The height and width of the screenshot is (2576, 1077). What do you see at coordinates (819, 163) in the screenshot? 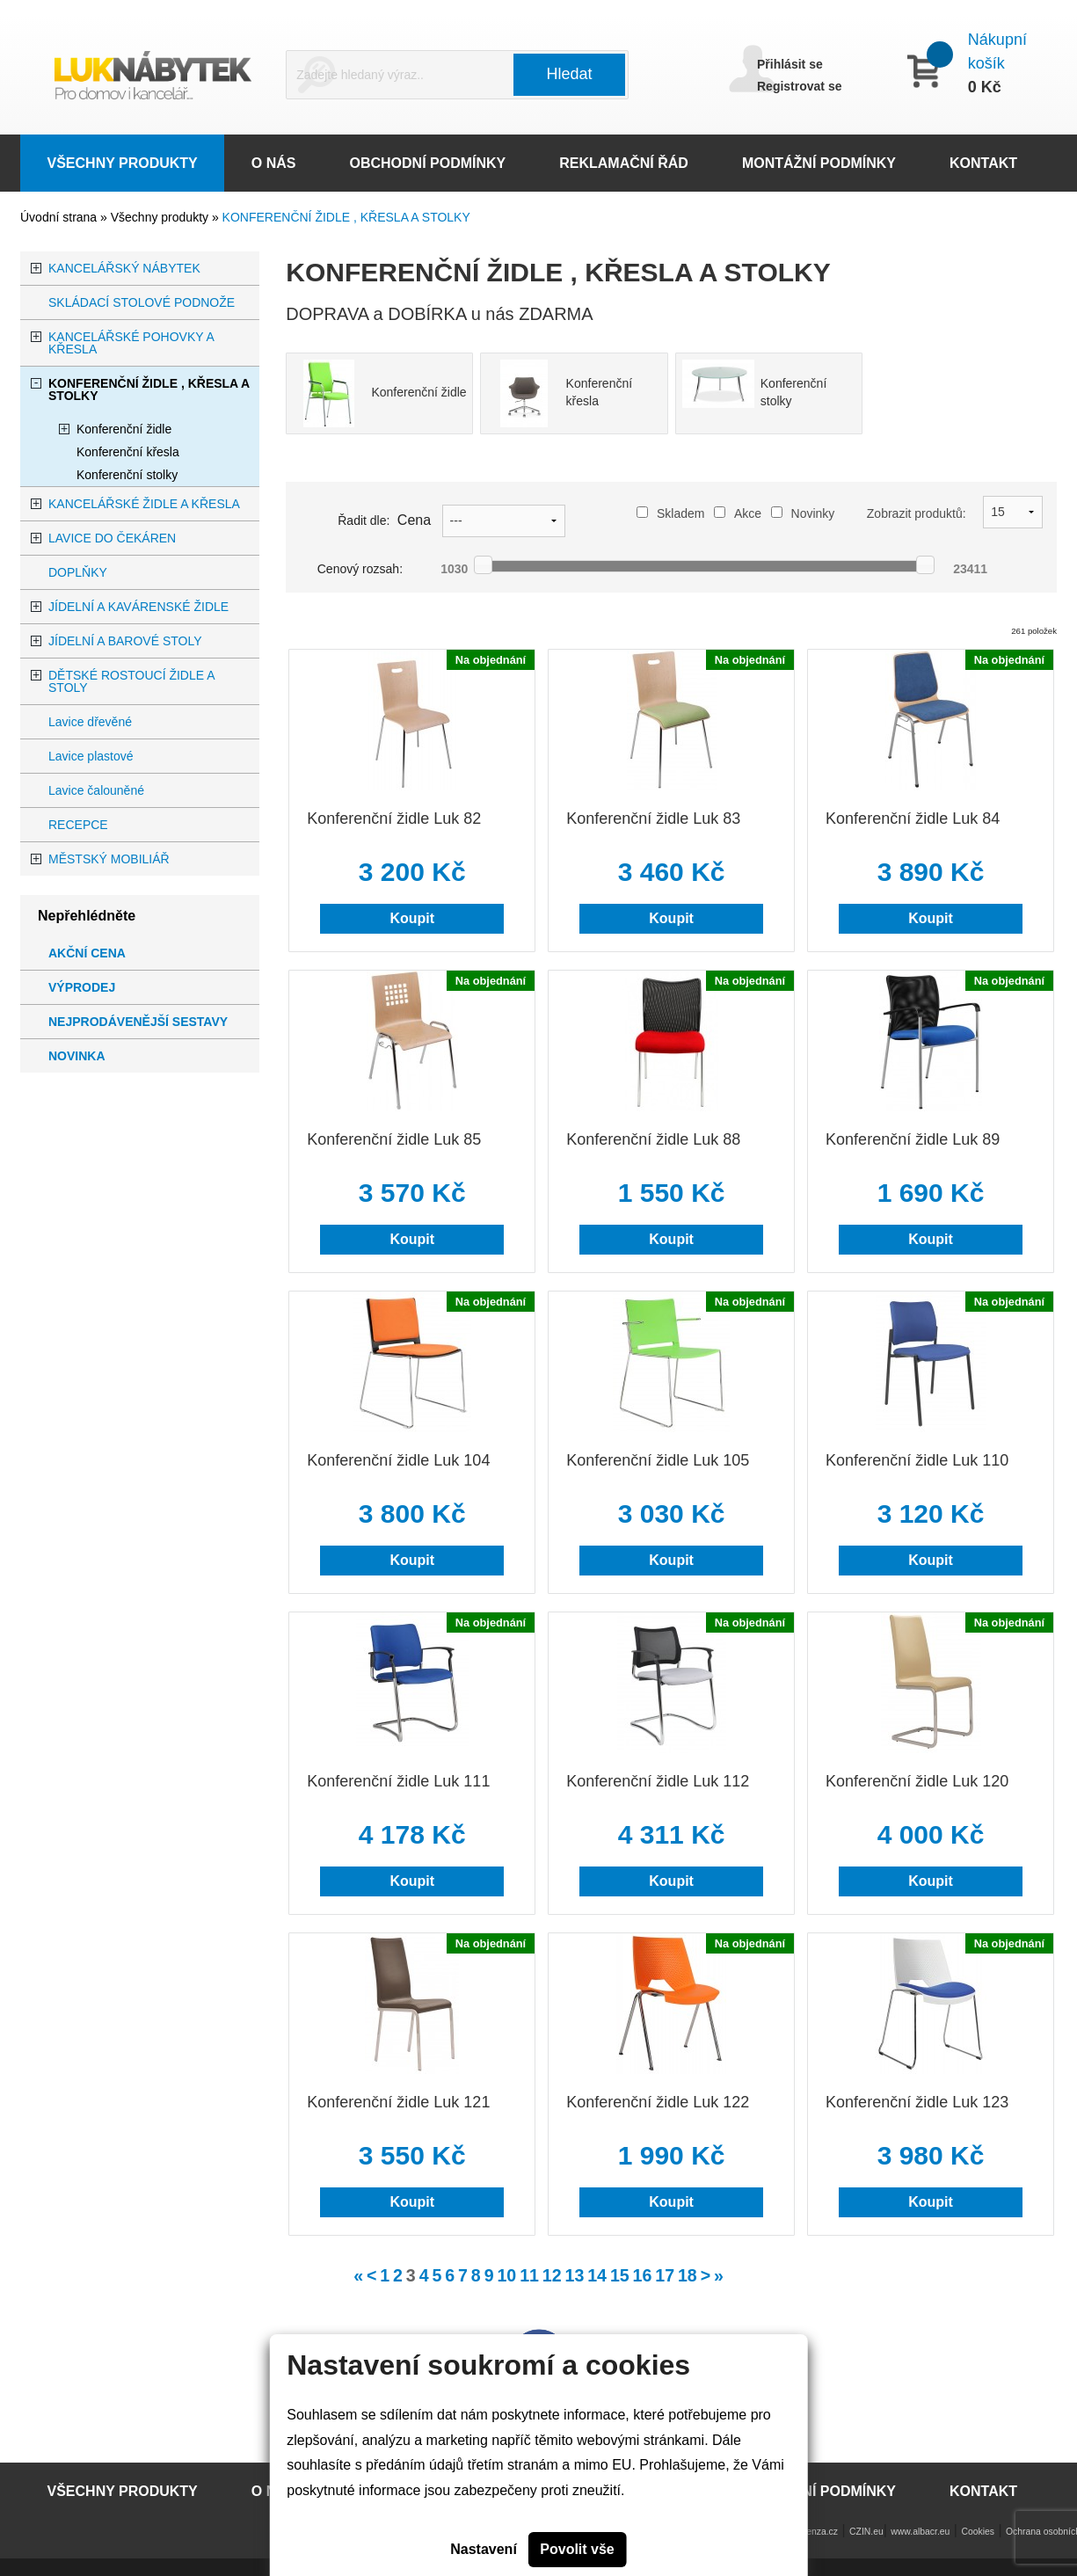
I see `MONTÁŽNÍ PODMÍNKY` at bounding box center [819, 163].